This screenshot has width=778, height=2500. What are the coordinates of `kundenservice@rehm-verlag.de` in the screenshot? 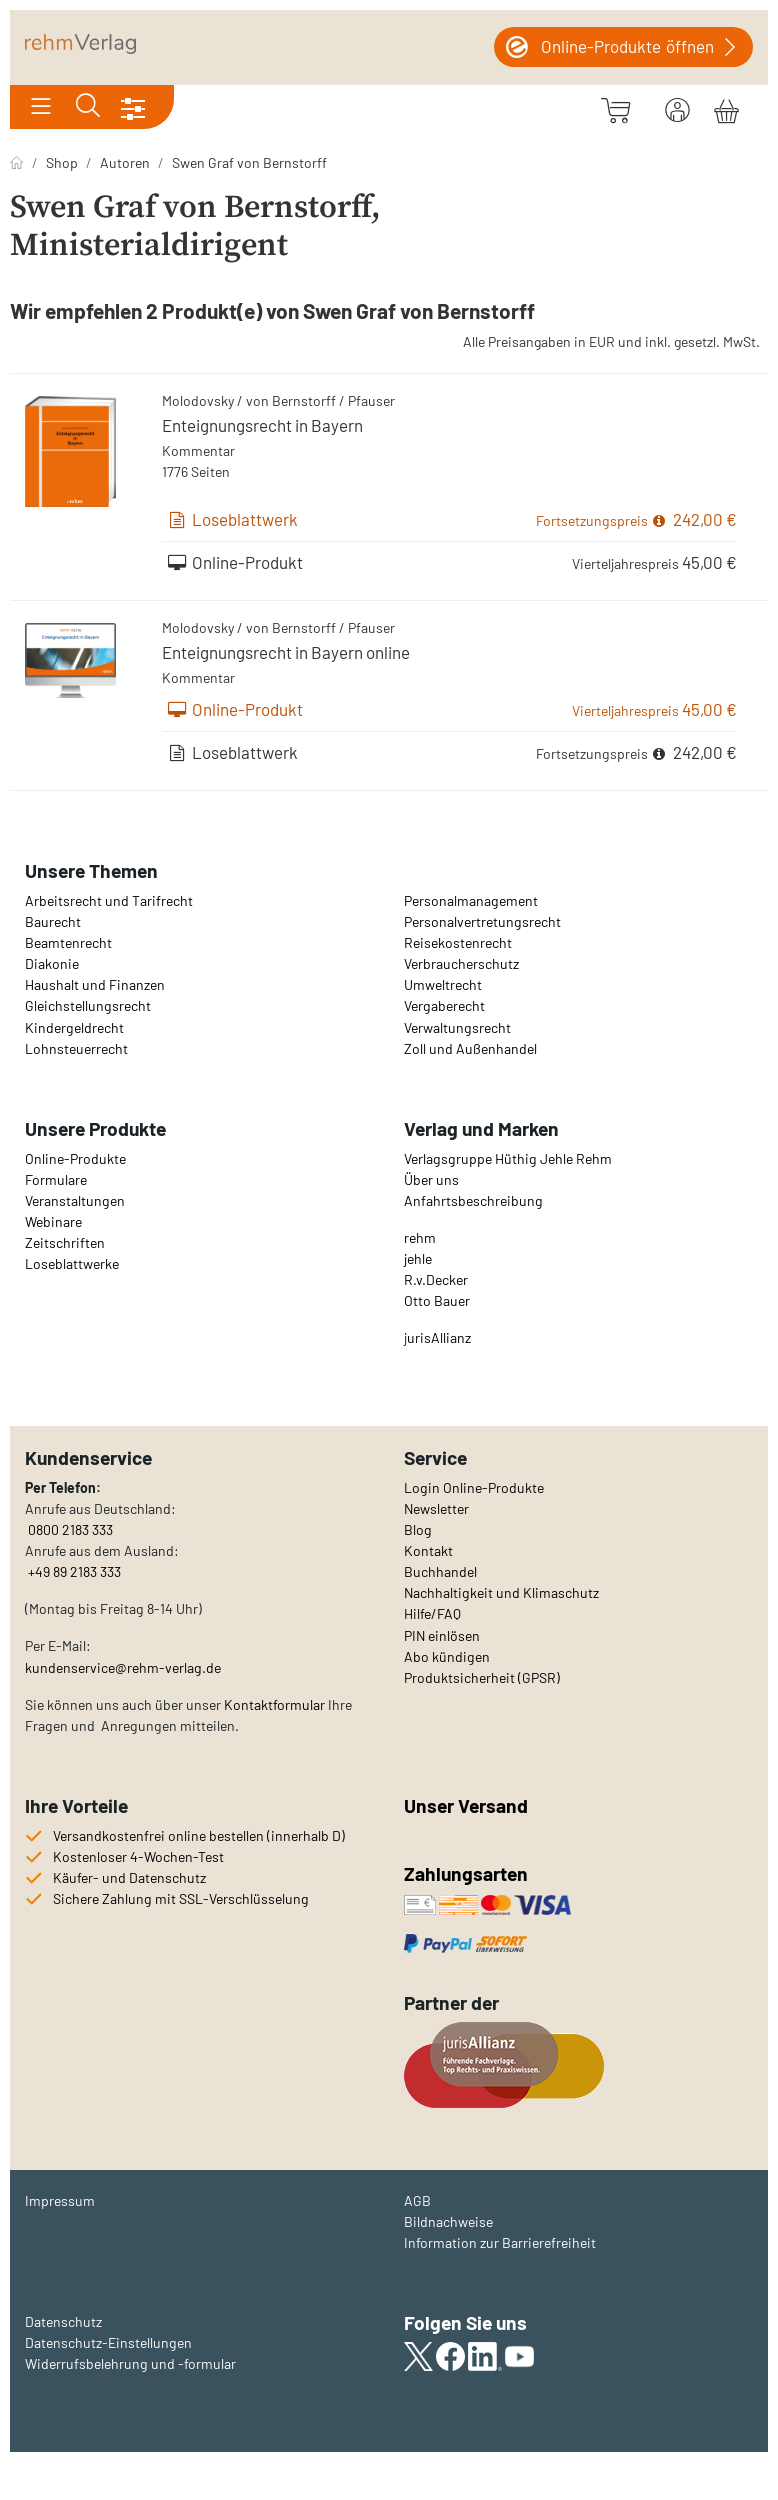 It's located at (123, 1667).